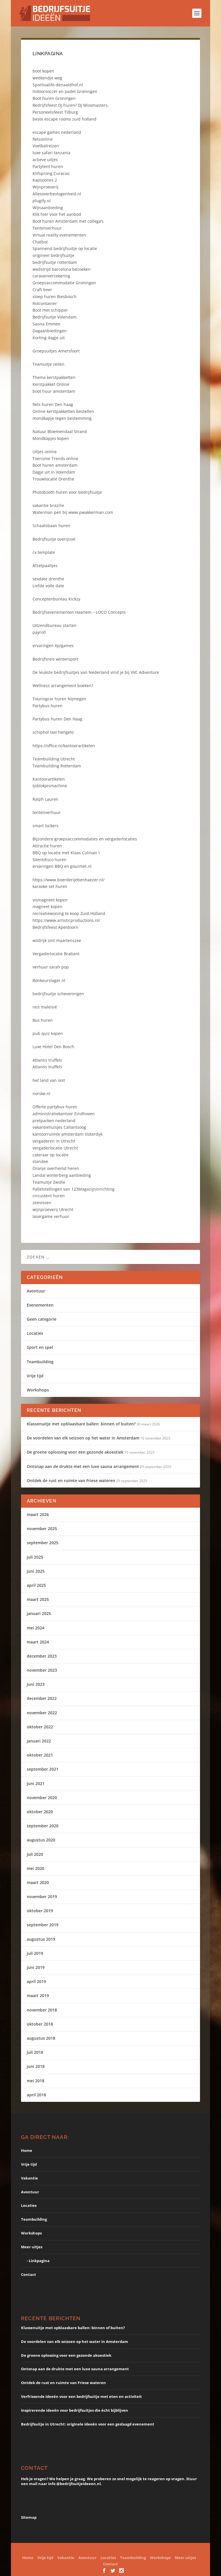 This screenshot has height=2576, width=221. I want to click on maart 2024, so click(38, 1642).